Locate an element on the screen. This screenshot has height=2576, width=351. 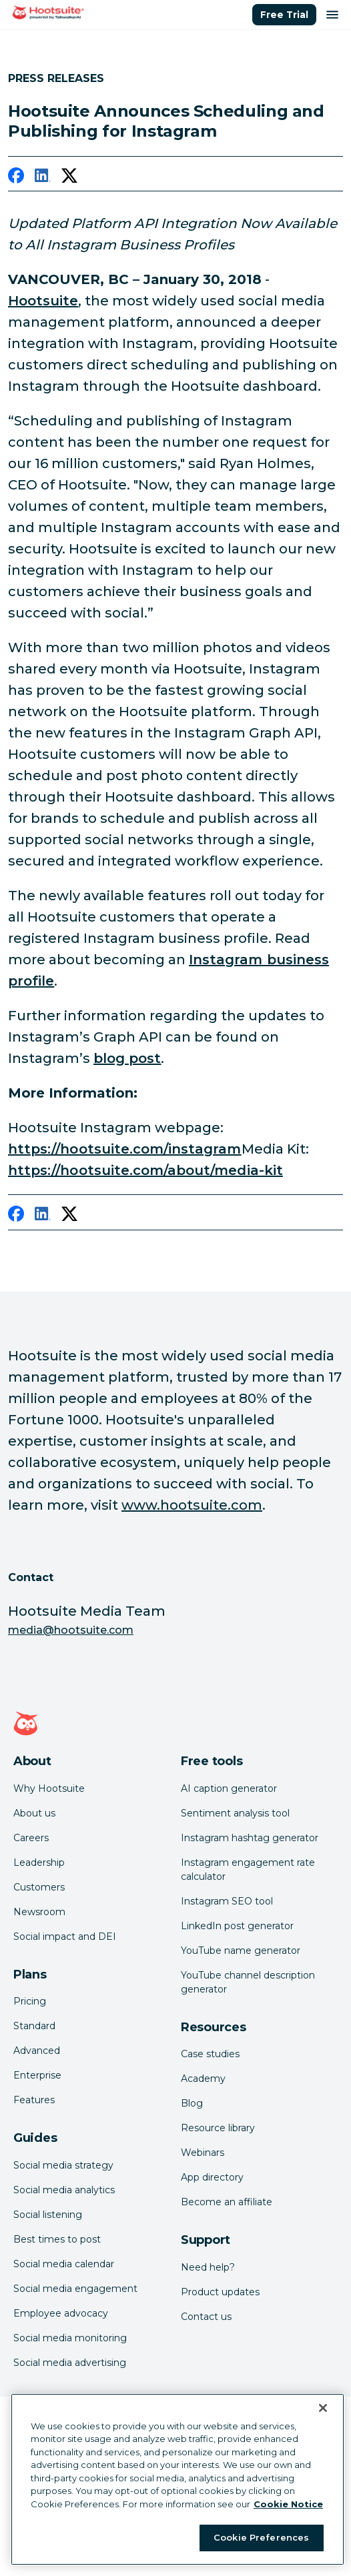
Social media strategy [Click here to read our social media strategy guide] is located at coordinates (63, 2165).